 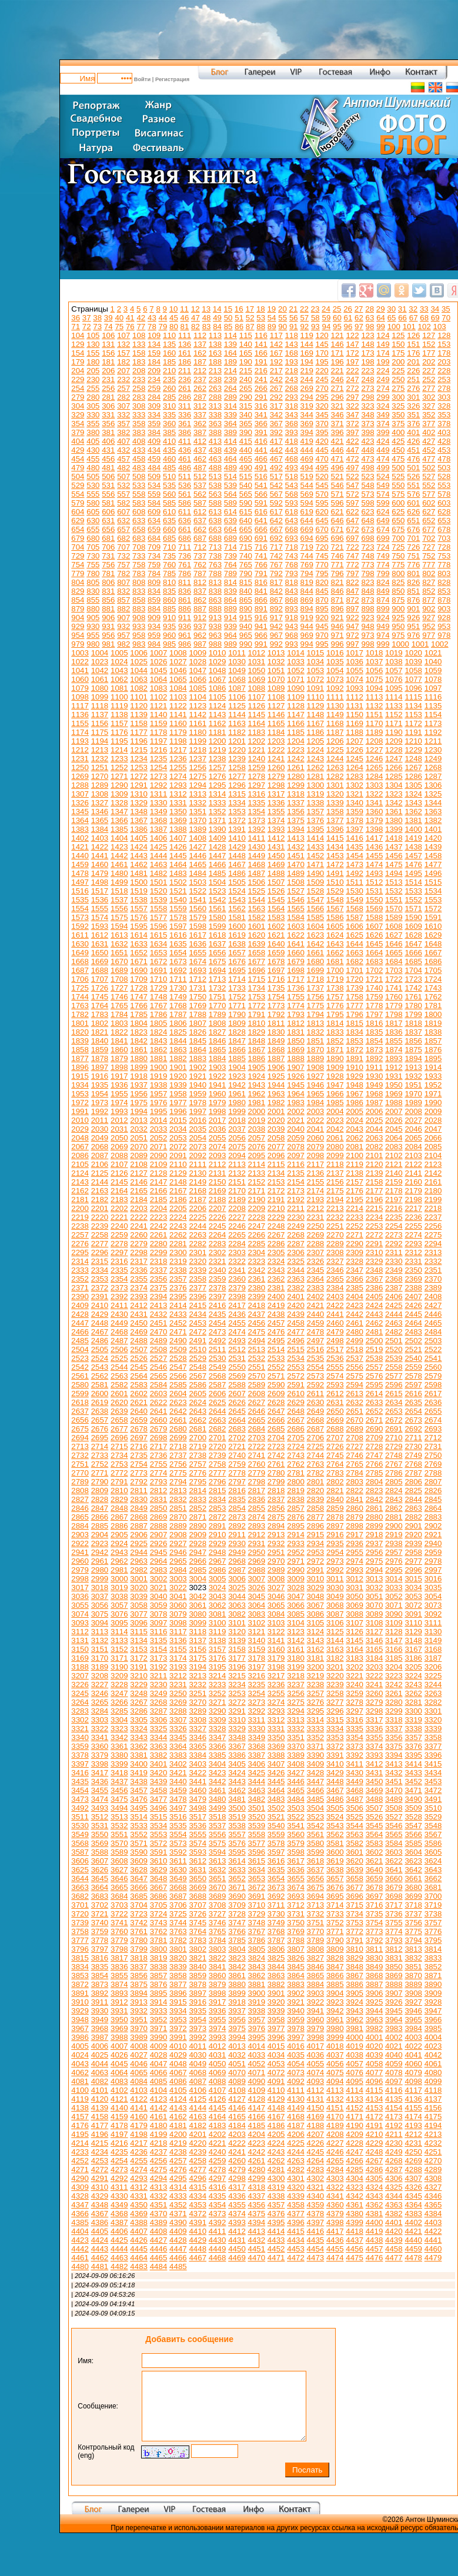 What do you see at coordinates (152, 317) in the screenshot?
I see `43` at bounding box center [152, 317].